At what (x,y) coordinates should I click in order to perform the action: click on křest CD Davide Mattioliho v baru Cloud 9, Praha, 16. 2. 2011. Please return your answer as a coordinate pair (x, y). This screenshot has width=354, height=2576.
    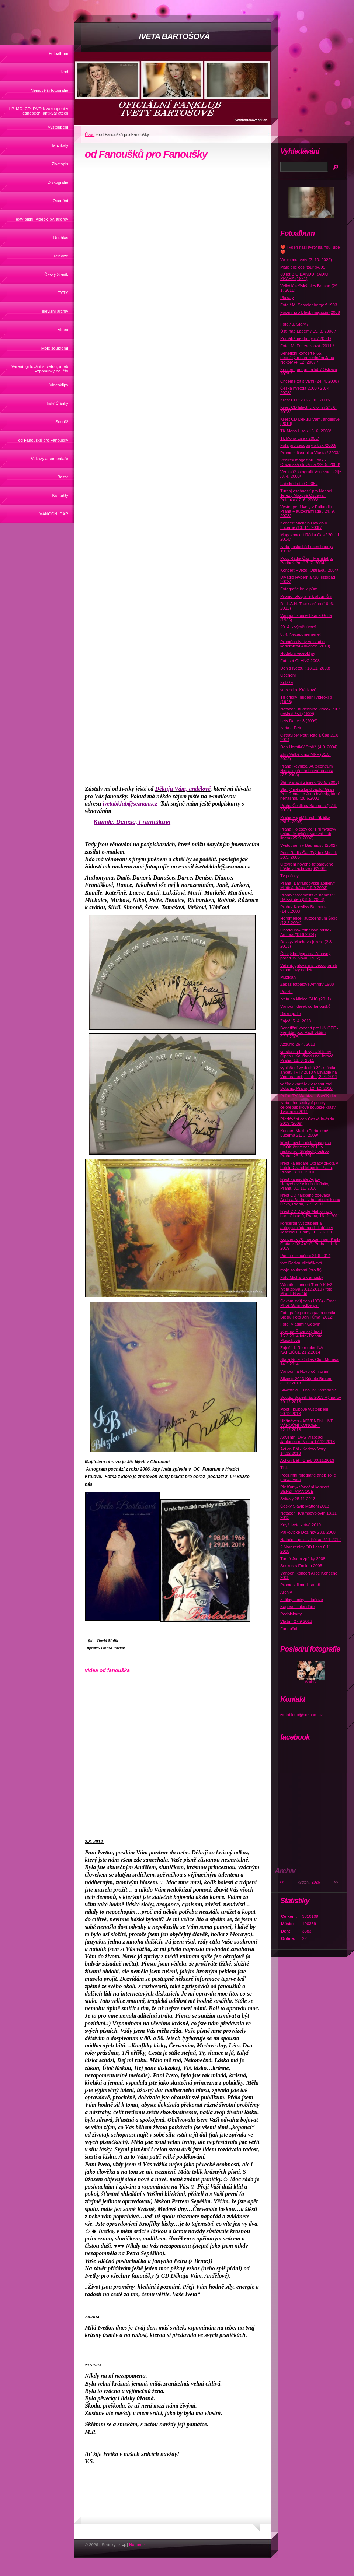
    Looking at the image, I should click on (310, 1213).